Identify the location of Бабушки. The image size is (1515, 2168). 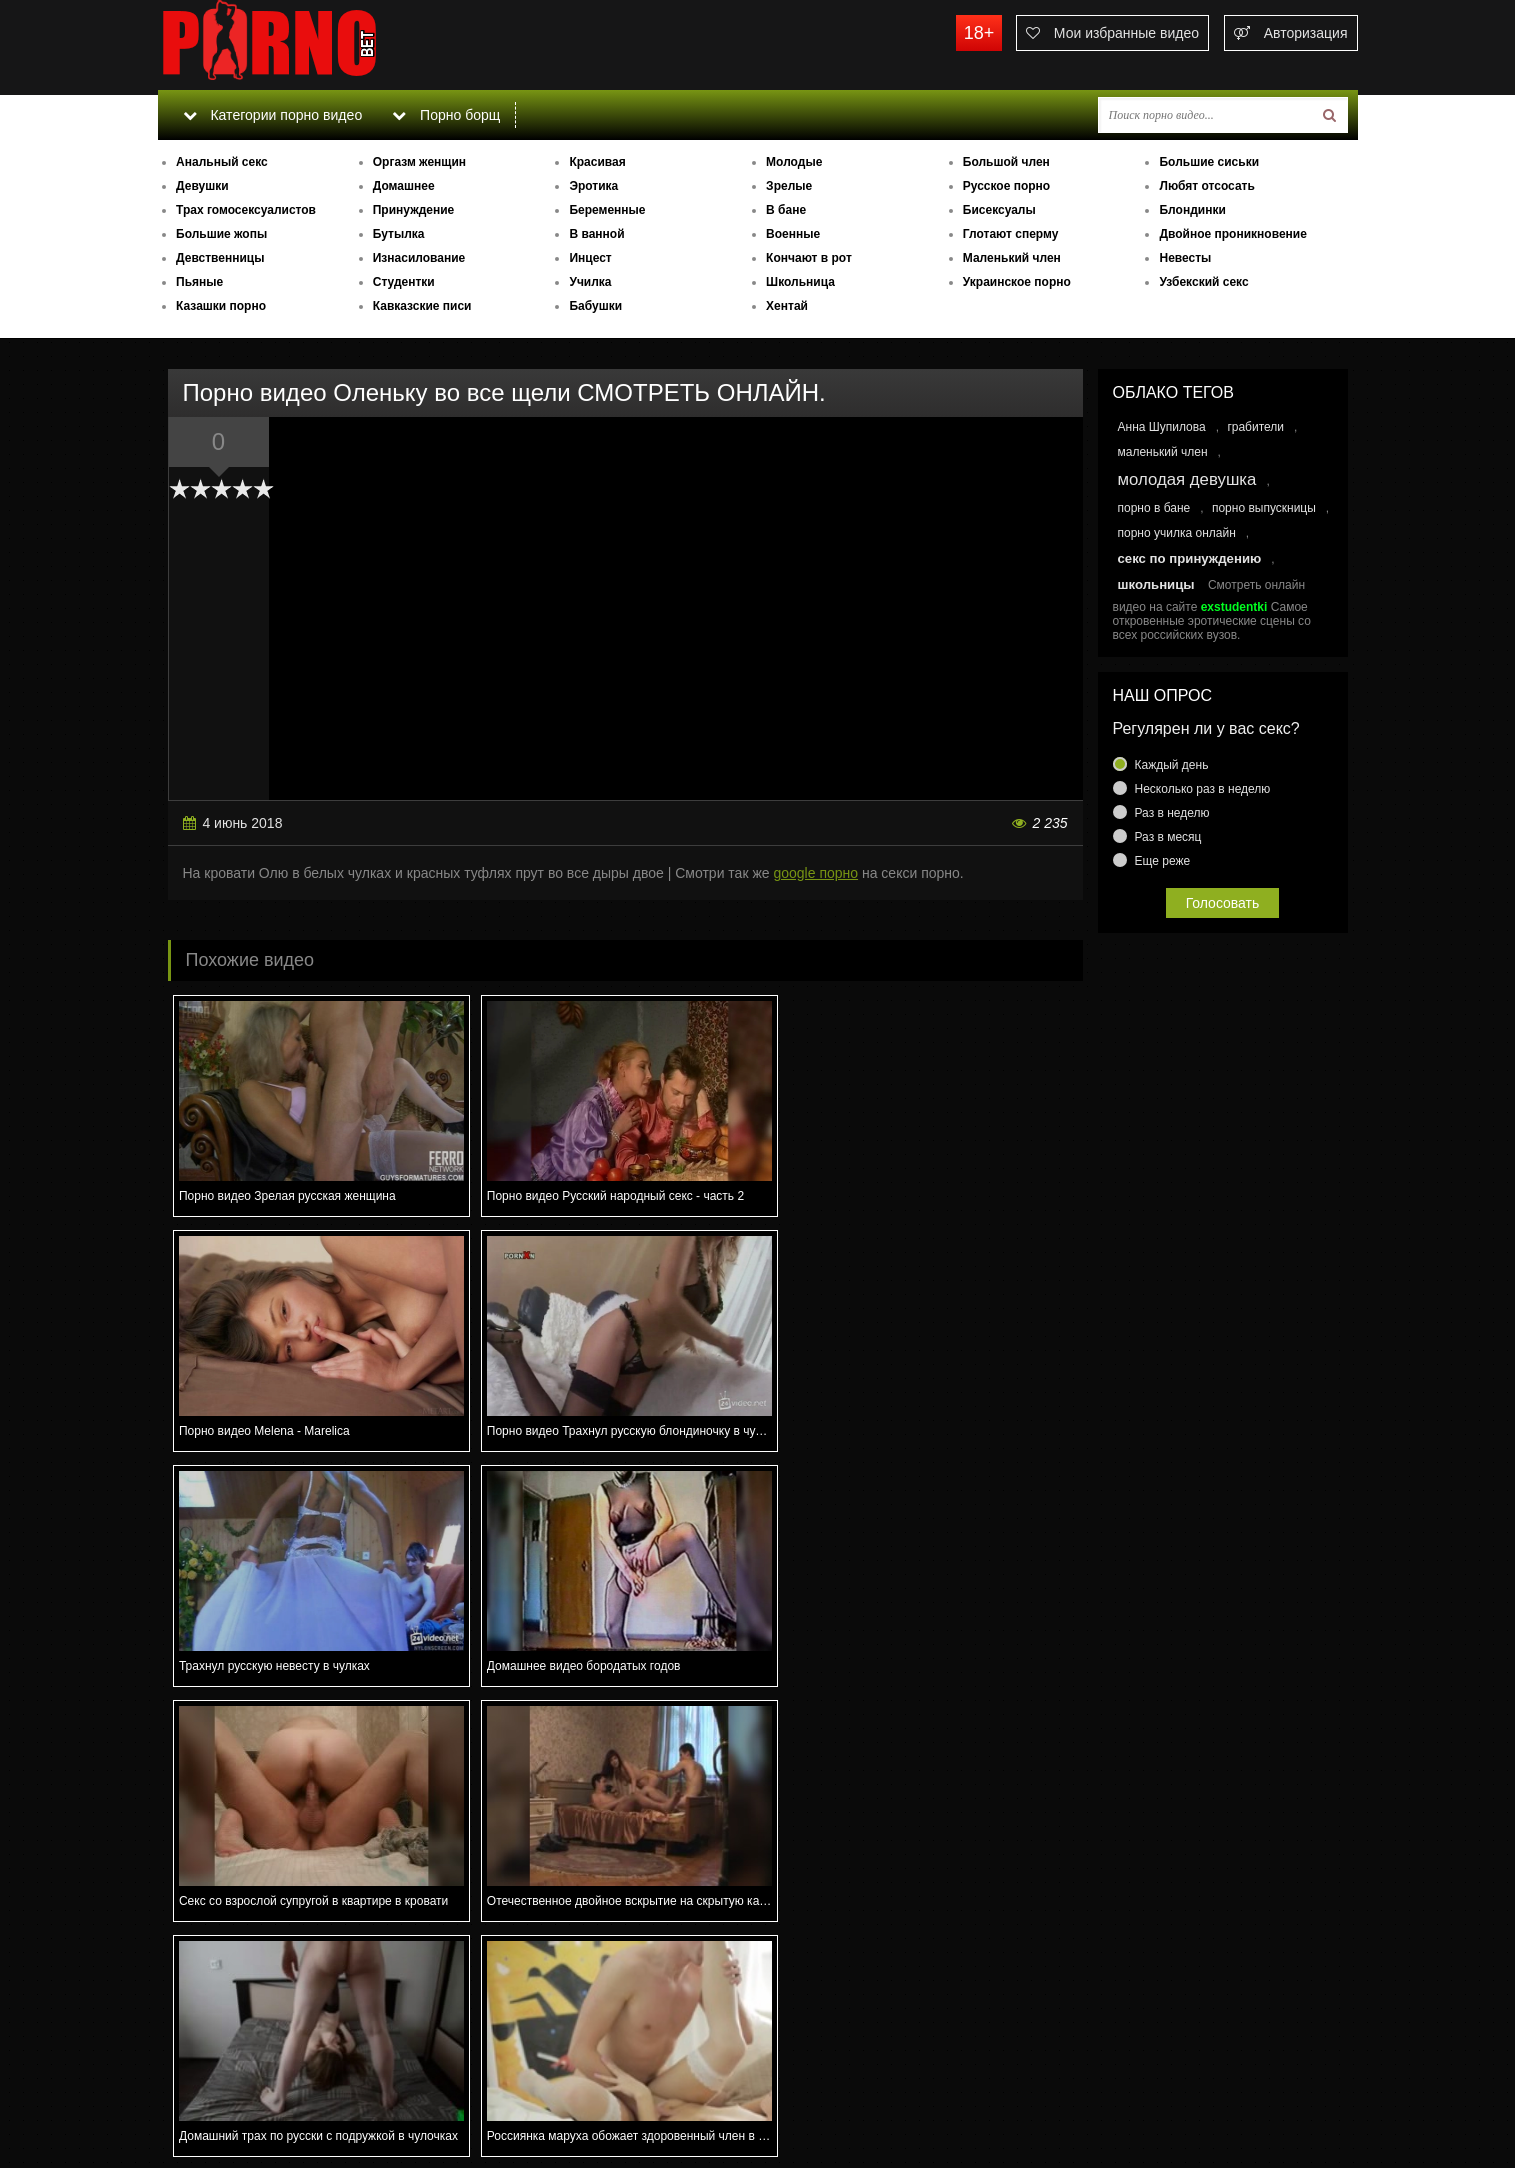
(595, 306).